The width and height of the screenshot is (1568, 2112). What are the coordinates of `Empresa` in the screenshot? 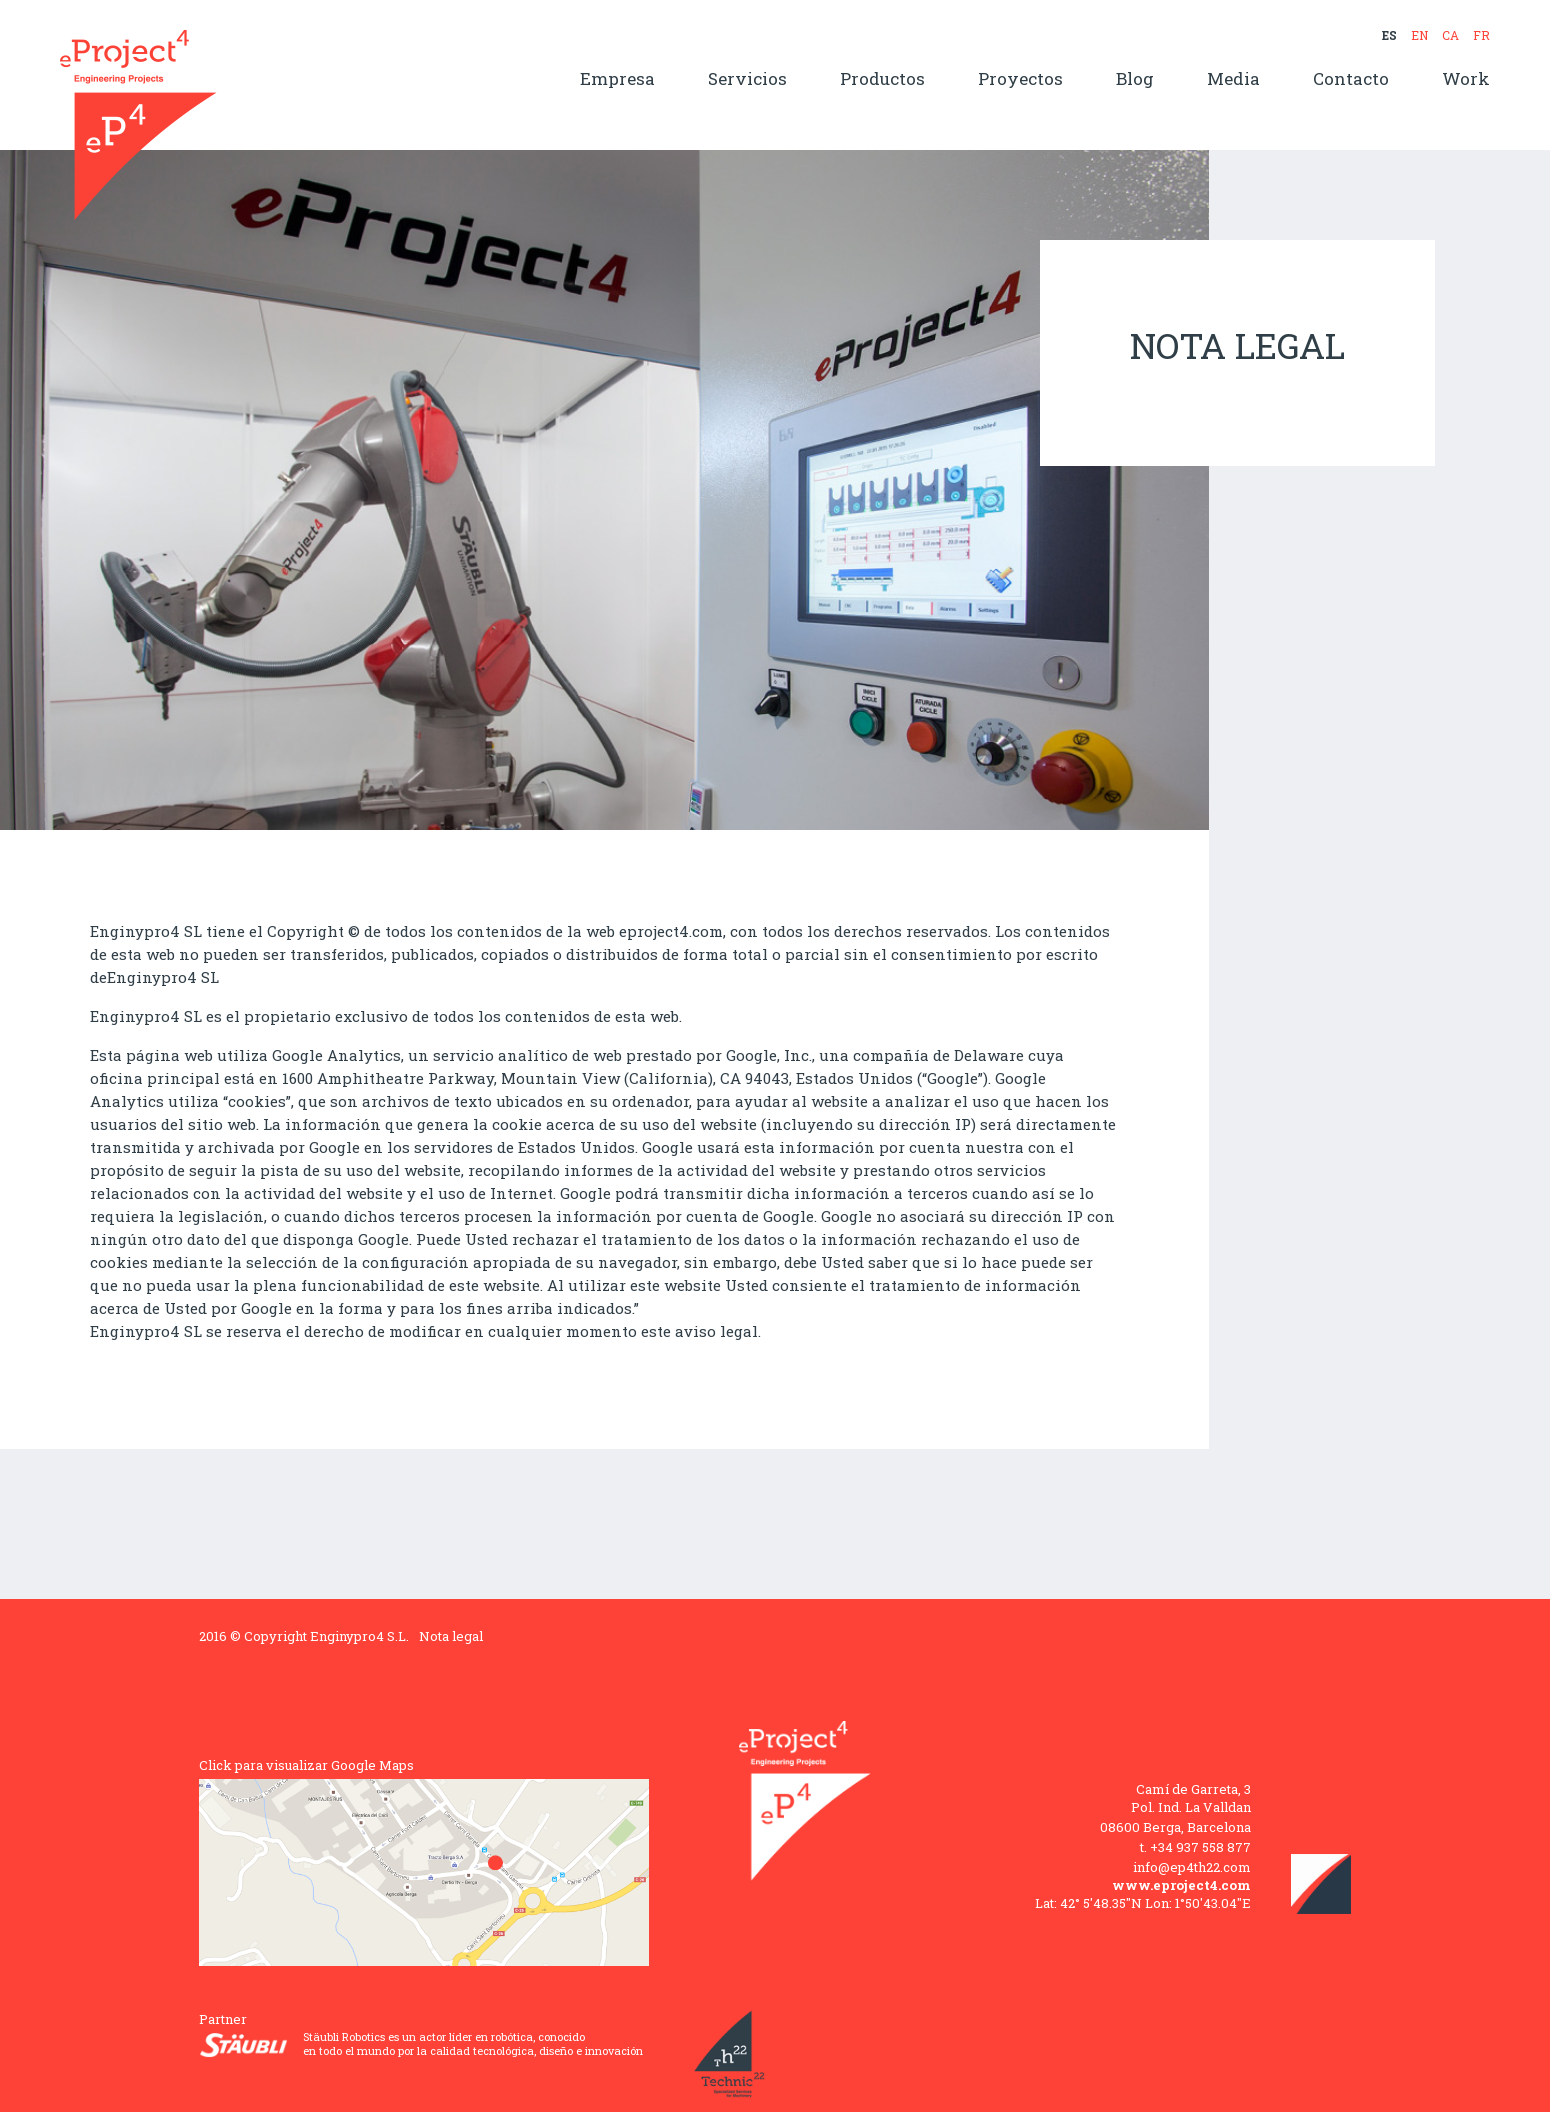 It's located at (617, 80).